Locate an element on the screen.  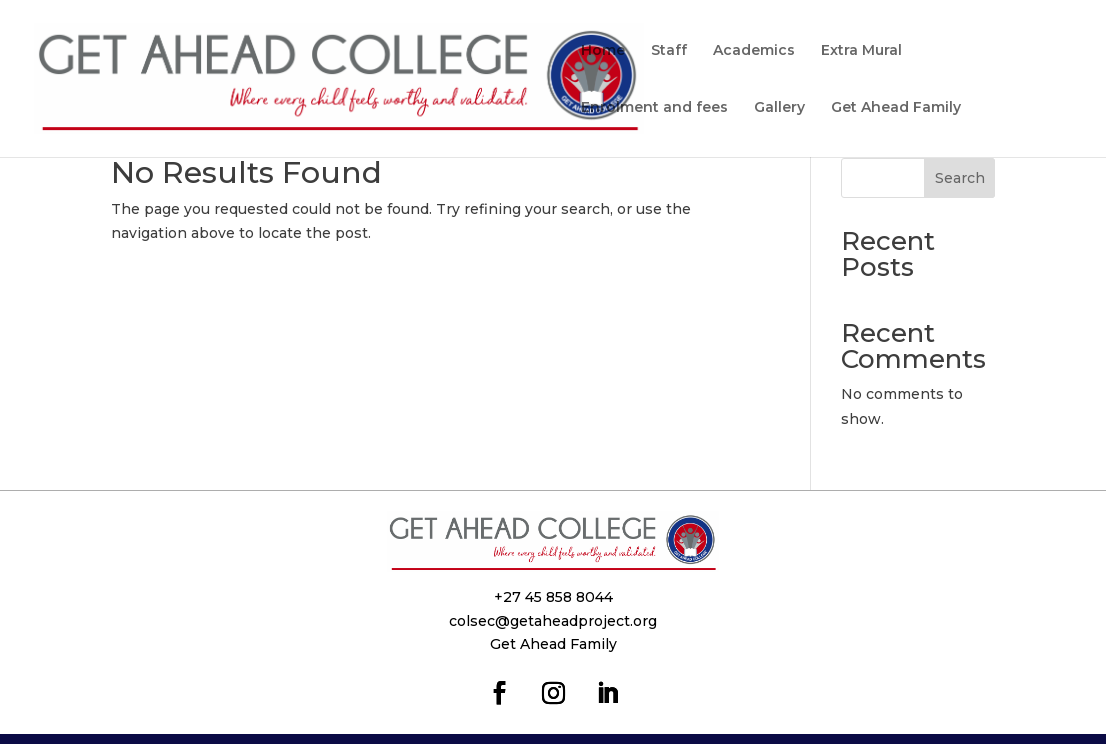
Academics is located at coordinates (754, 51).